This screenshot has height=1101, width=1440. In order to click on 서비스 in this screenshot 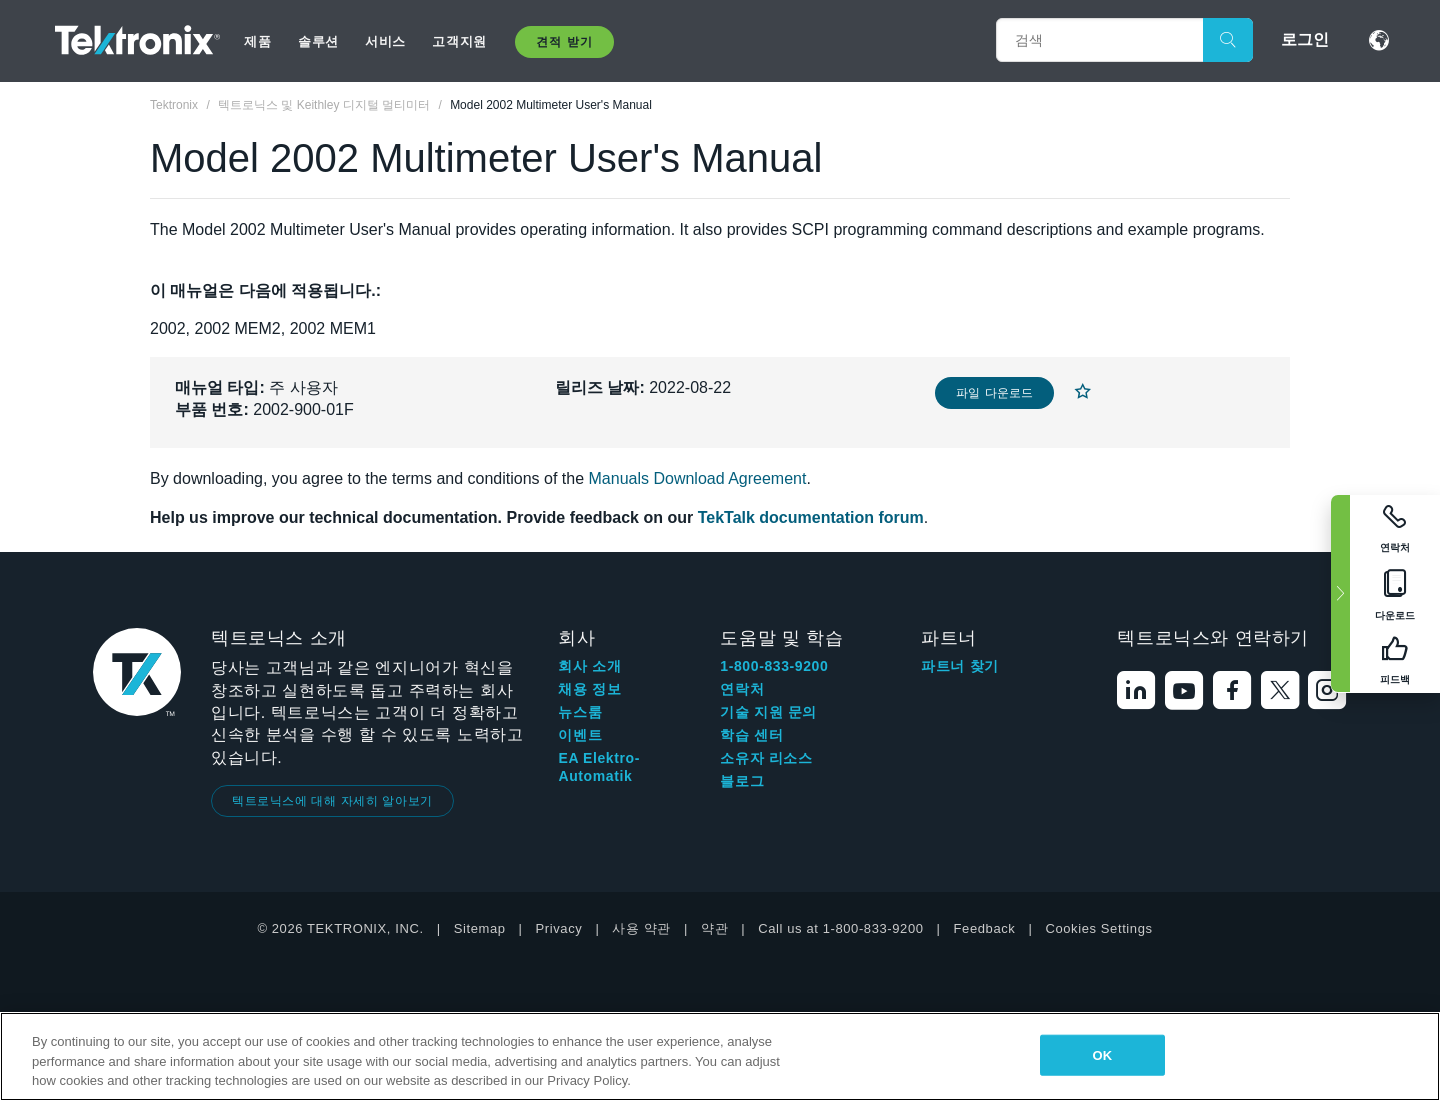, I will do `click(385, 41)`.